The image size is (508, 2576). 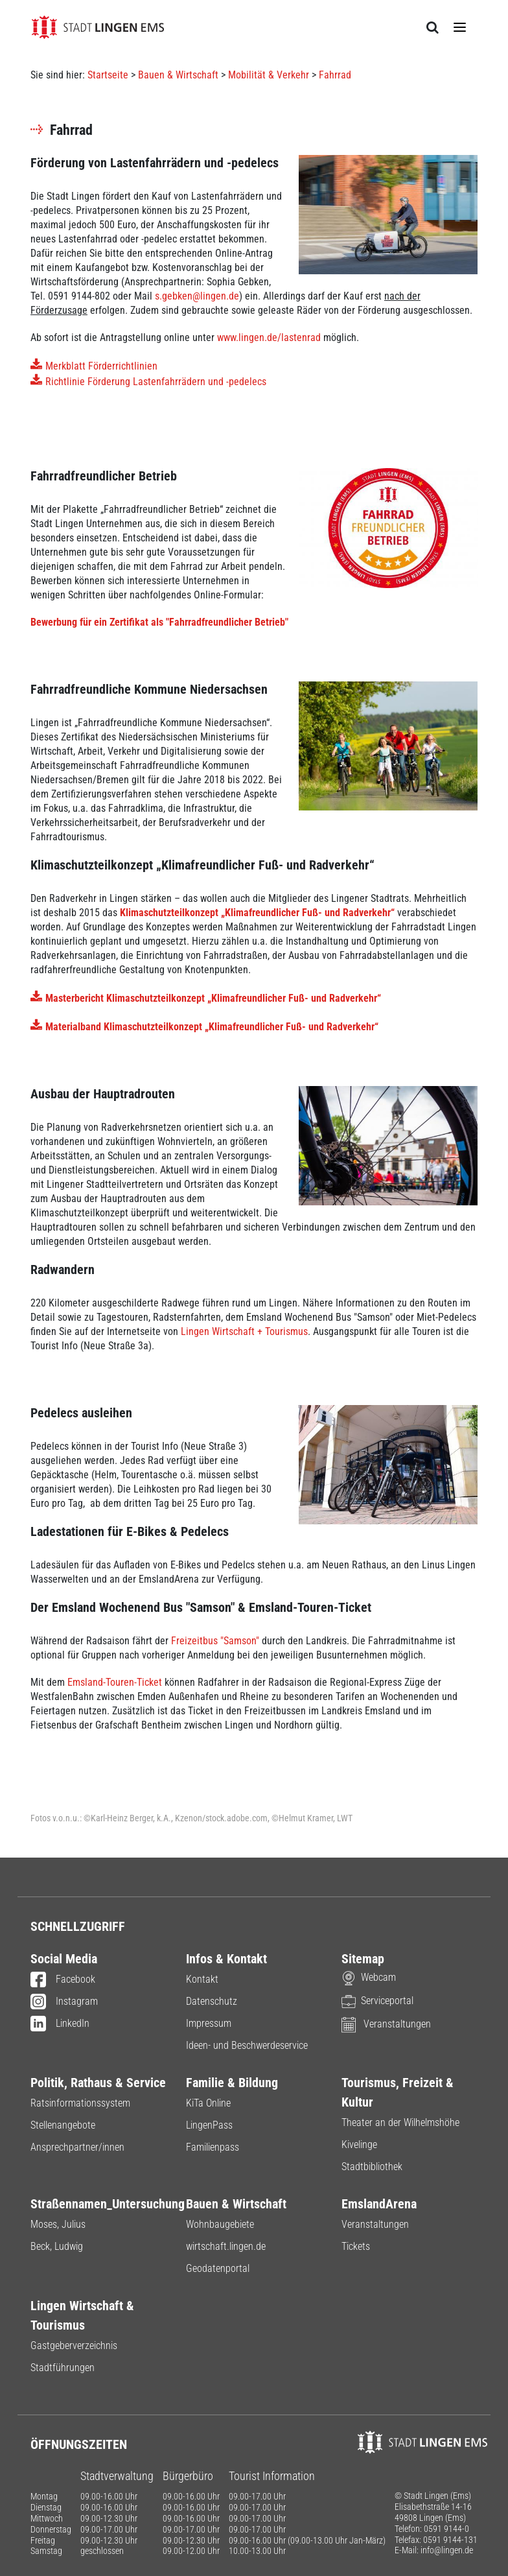 What do you see at coordinates (379, 2204) in the screenshot?
I see `EmslandArena` at bounding box center [379, 2204].